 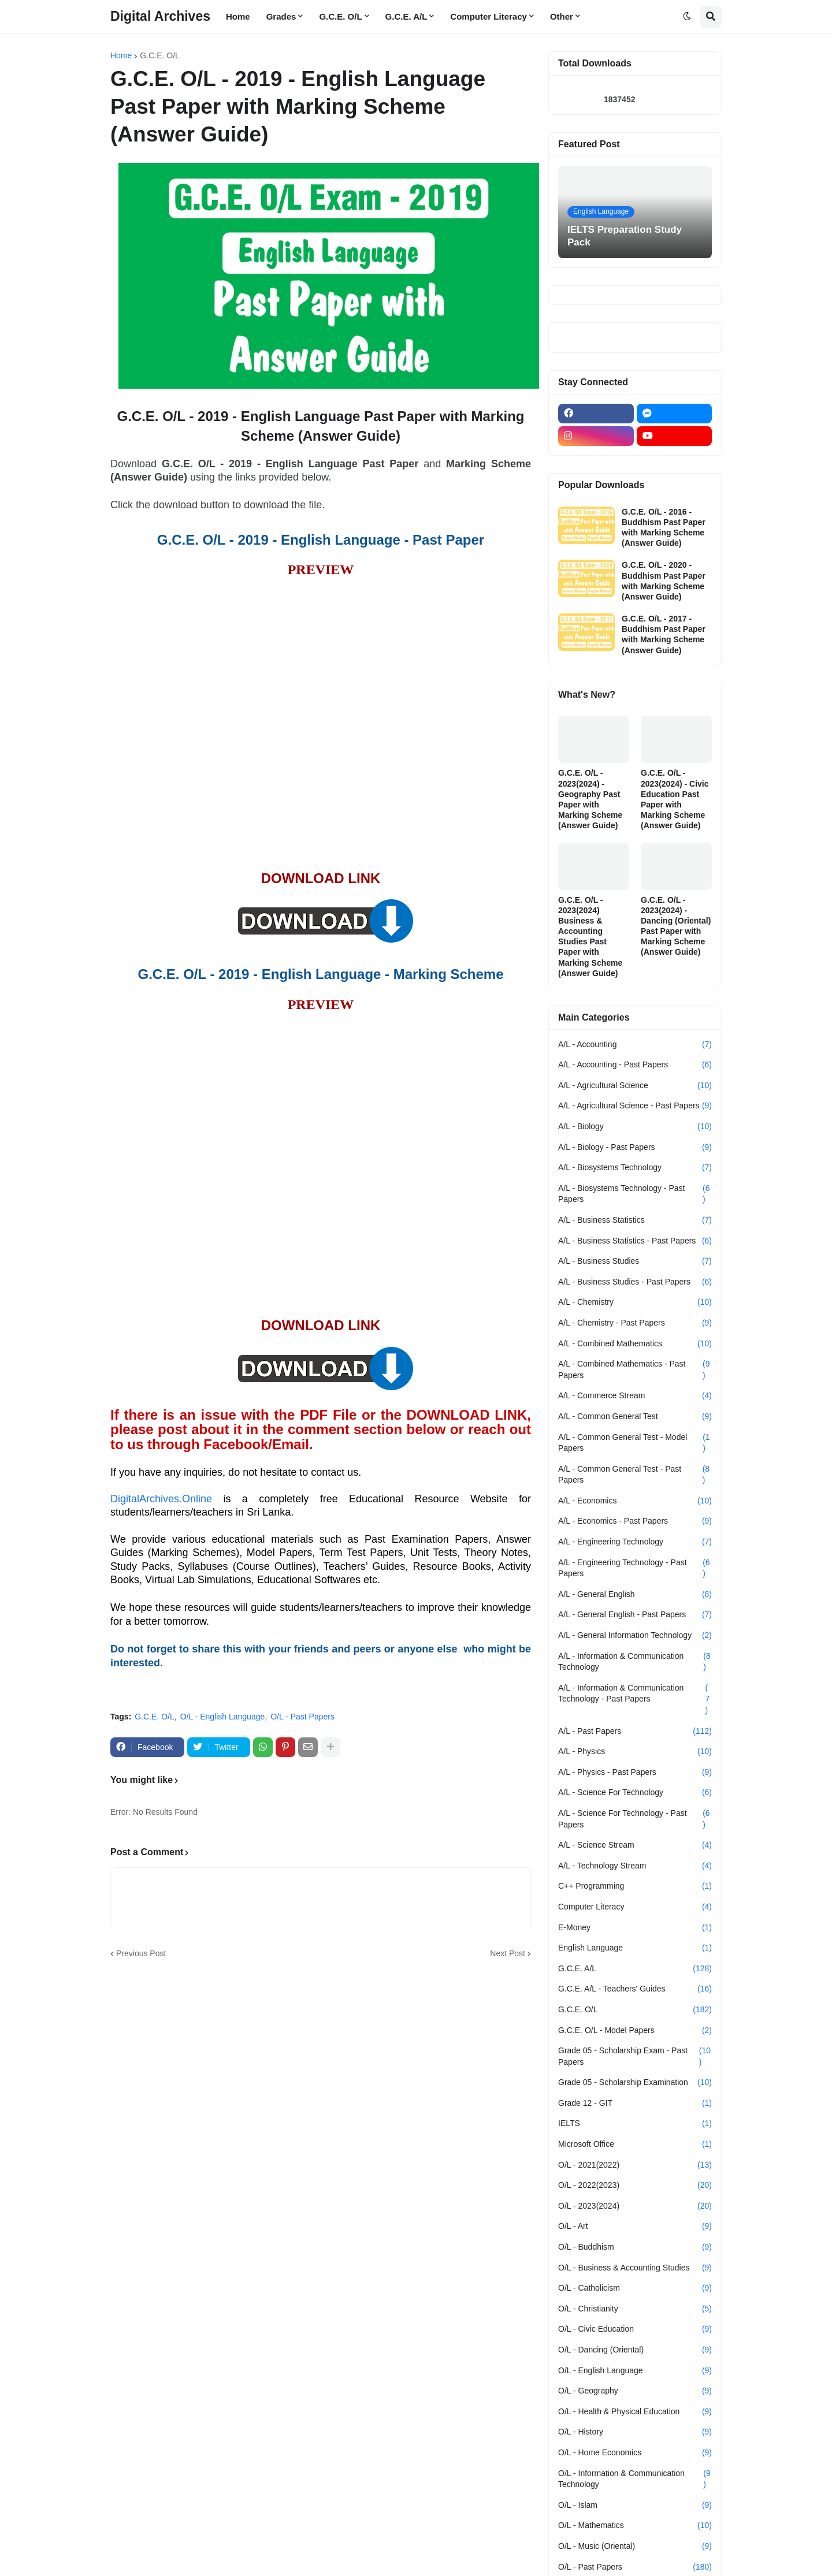 What do you see at coordinates (635, 1282) in the screenshot?
I see `A/L - Business Studies - Past Papers` at bounding box center [635, 1282].